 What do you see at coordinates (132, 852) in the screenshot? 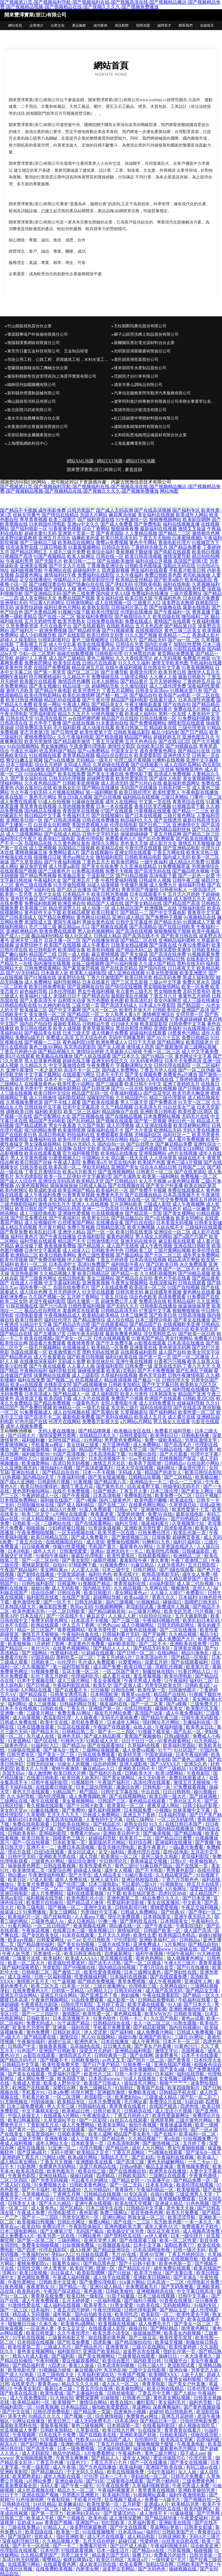
I see `亚洲女同在线观看` at bounding box center [132, 852].